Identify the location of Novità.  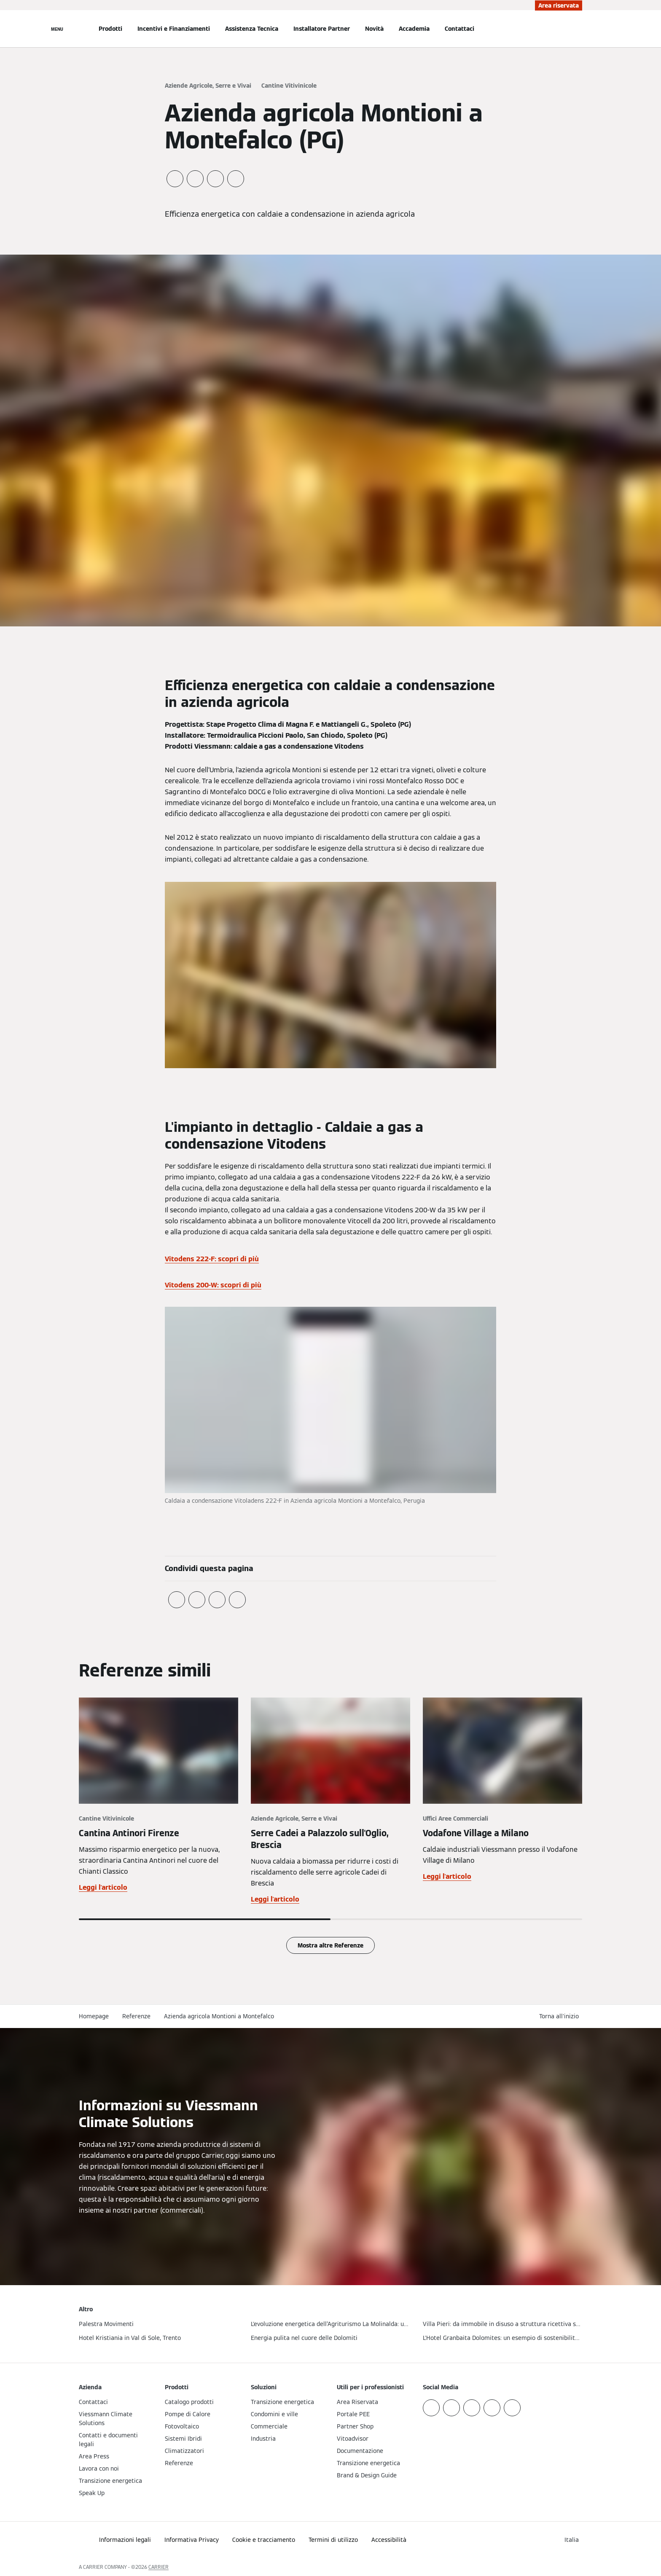
(374, 28).